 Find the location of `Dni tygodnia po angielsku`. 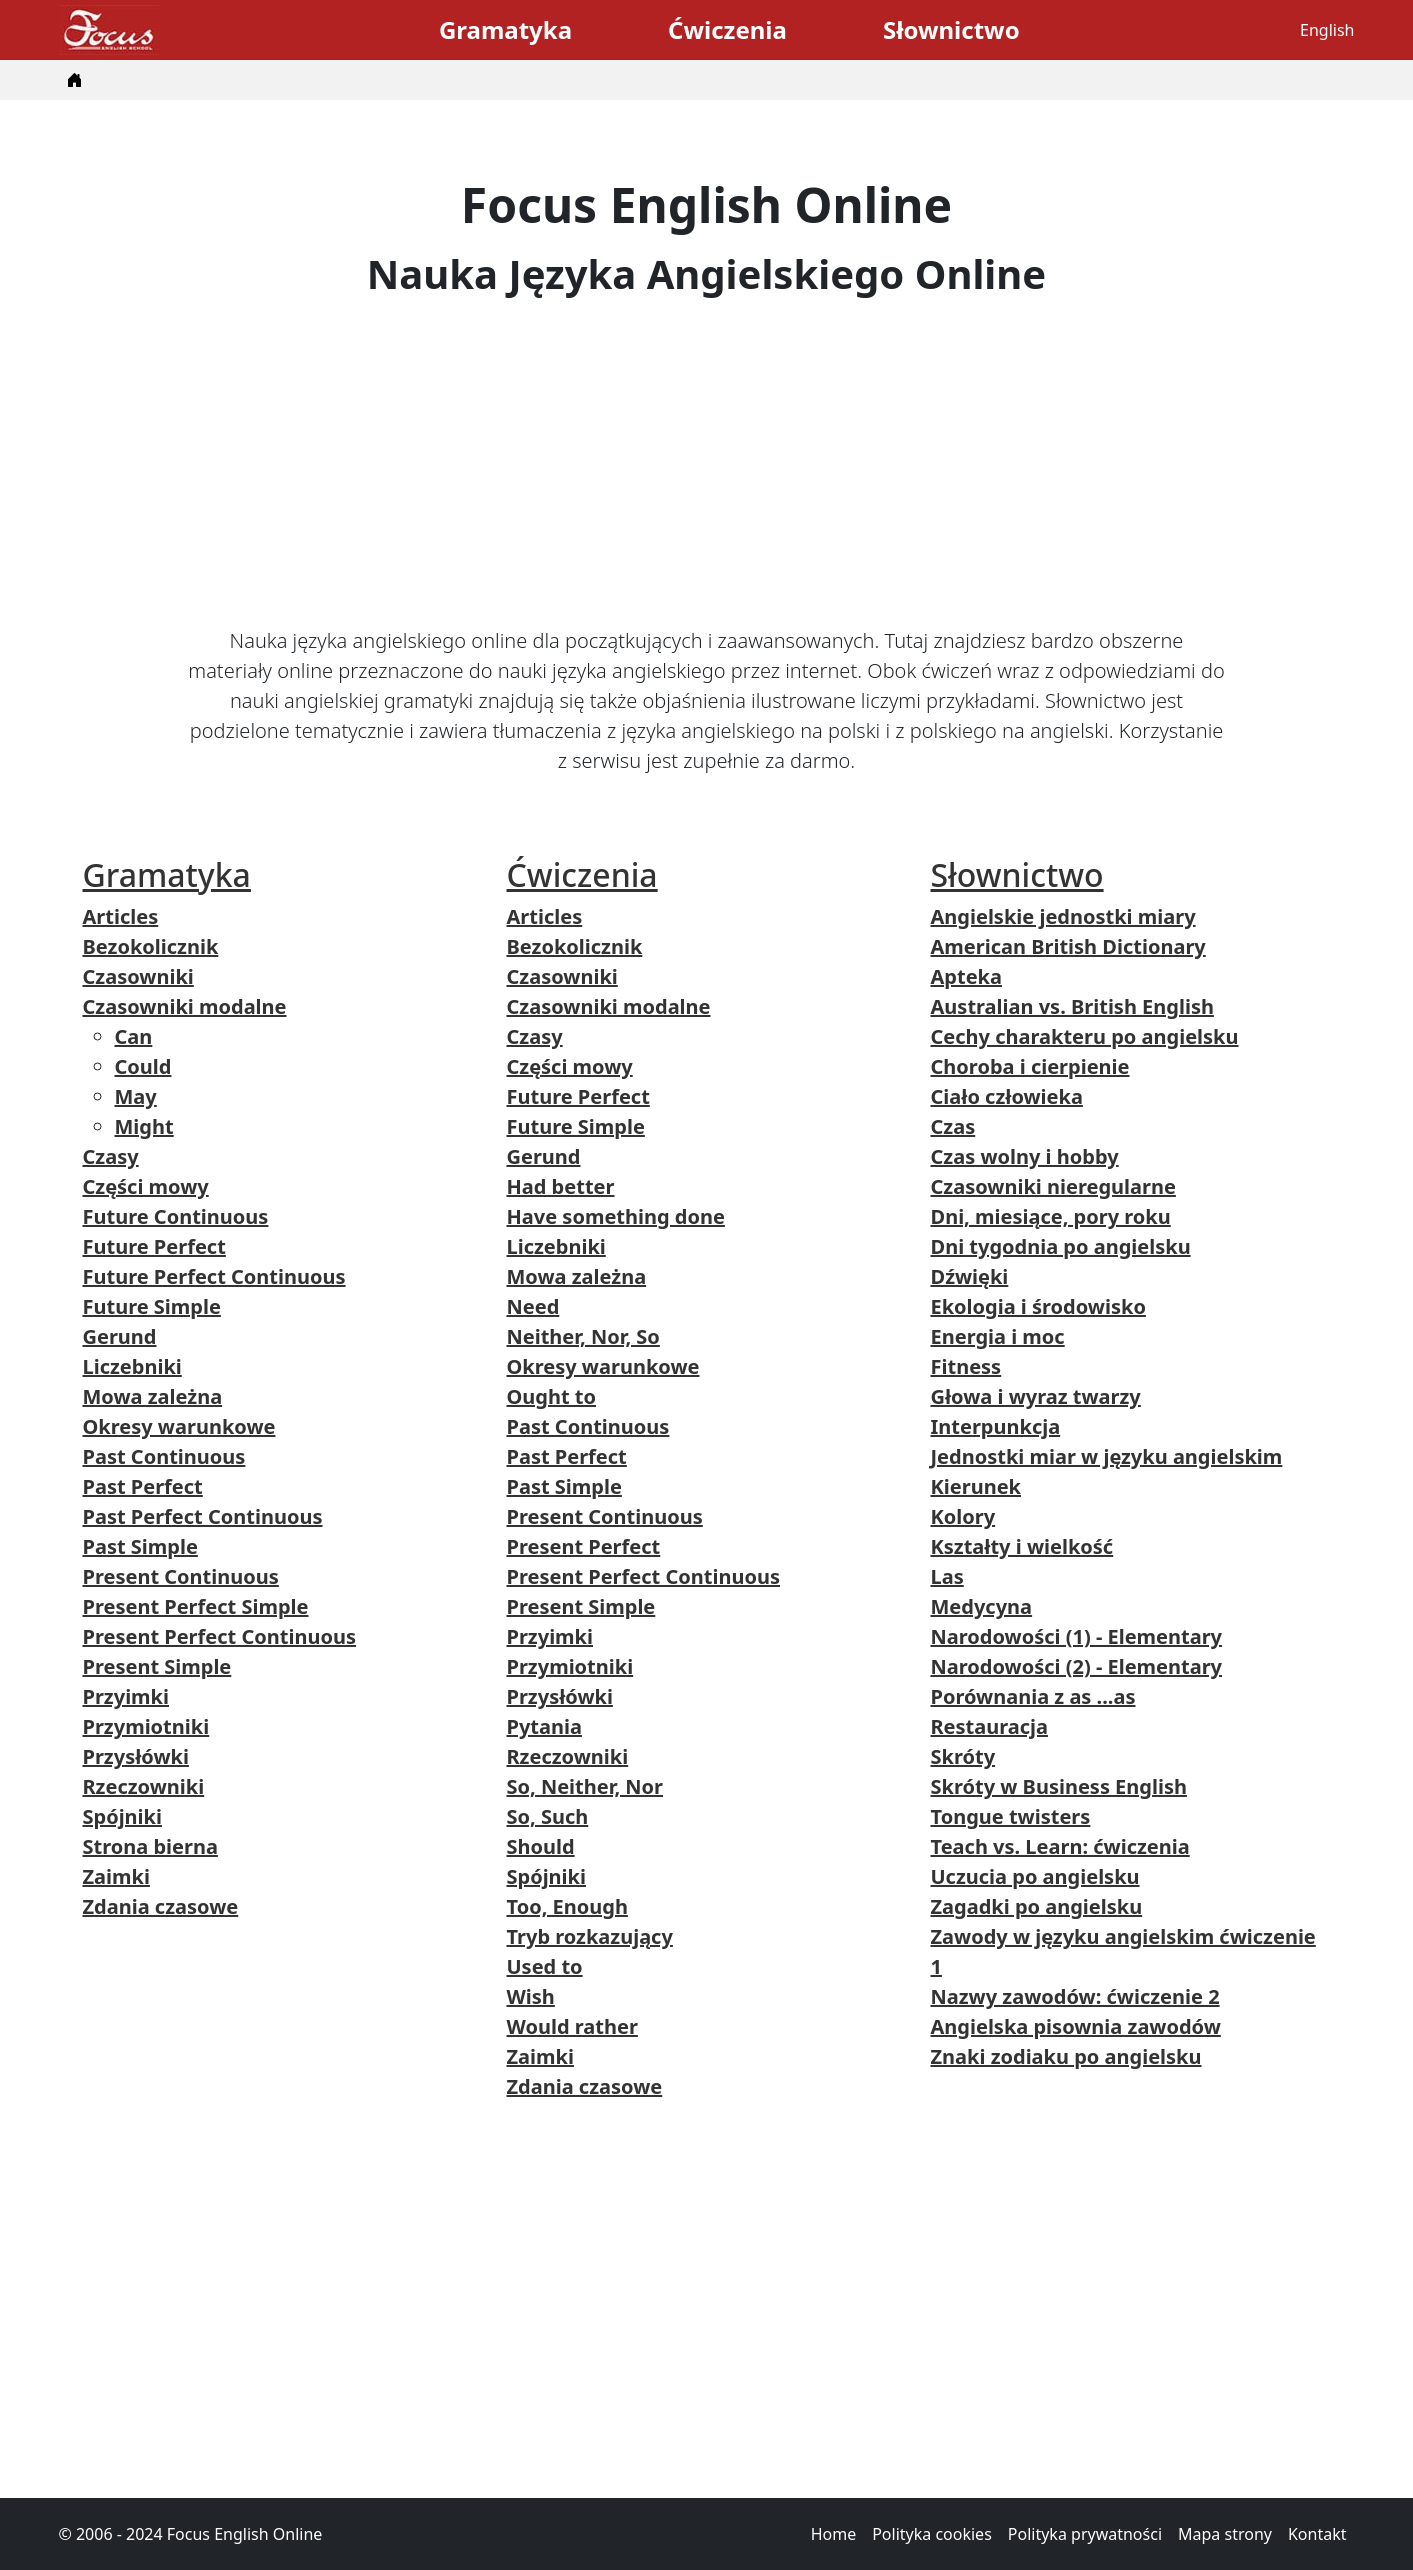

Dni tygodnia po angielsku is located at coordinates (1061, 1246).